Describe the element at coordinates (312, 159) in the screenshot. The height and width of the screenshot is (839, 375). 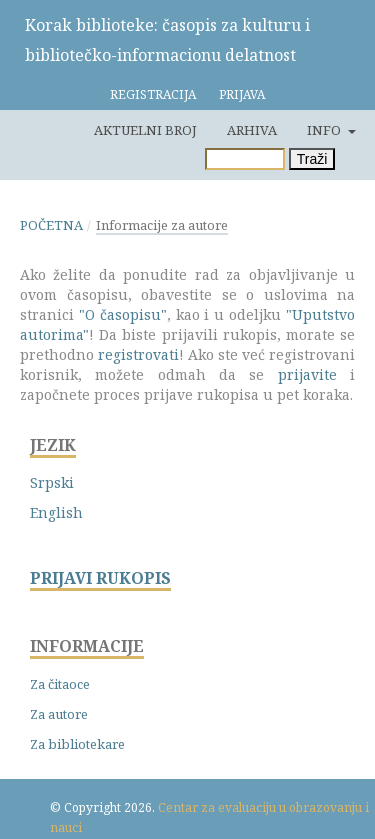
I see `Traži` at that location.